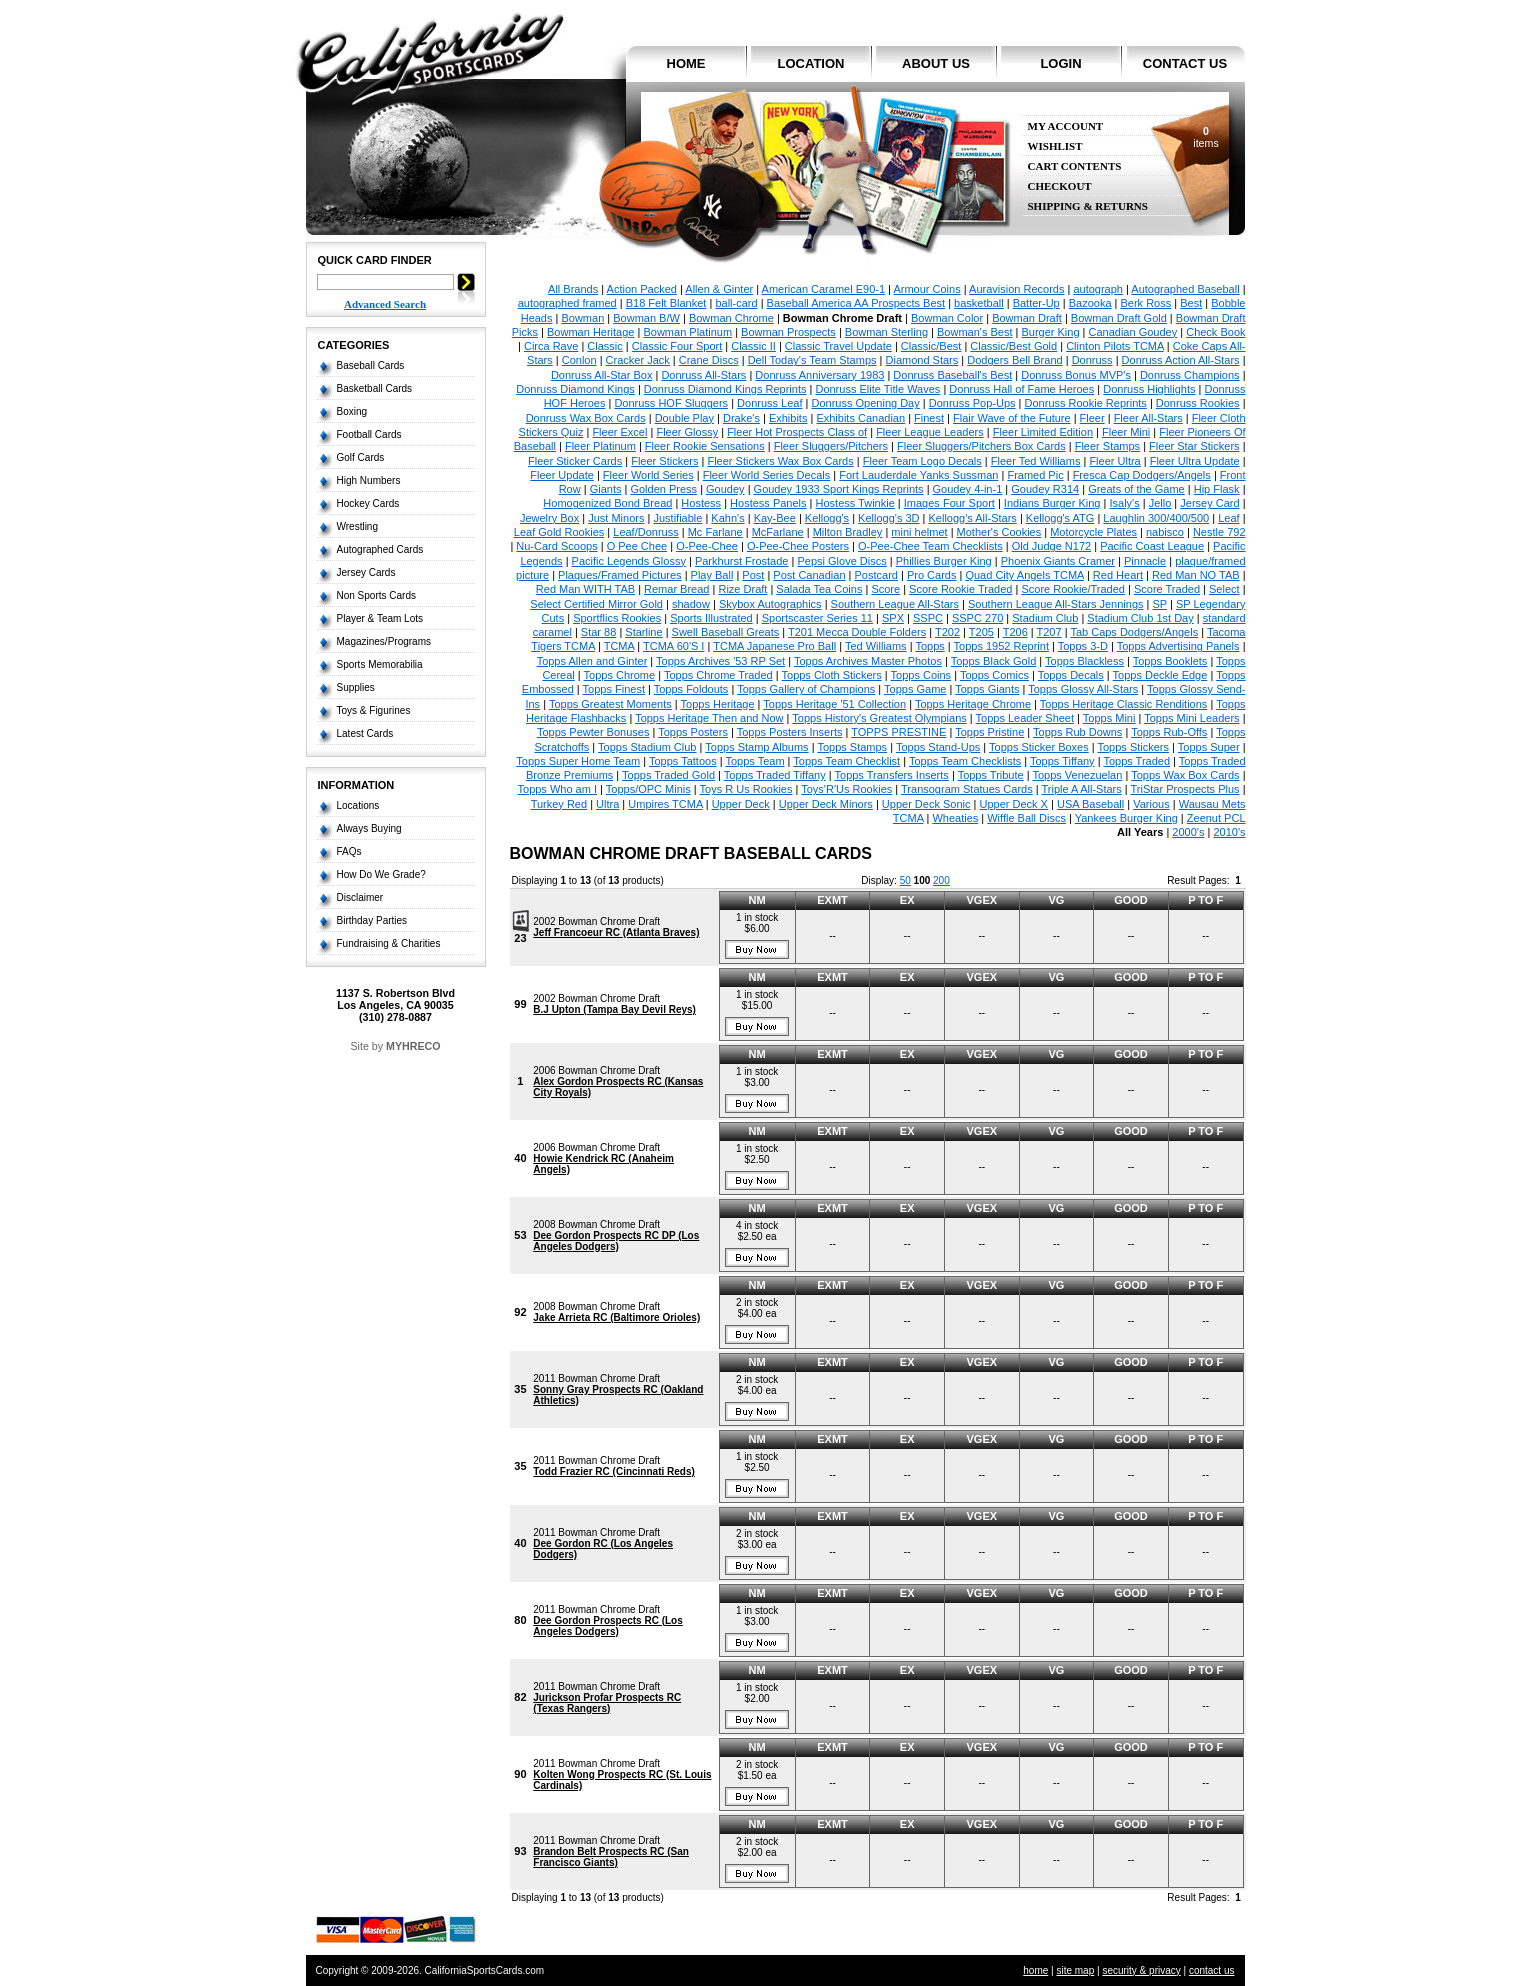 The height and width of the screenshot is (1986, 1532). What do you see at coordinates (999, 532) in the screenshot?
I see `Mother's Cookies` at bounding box center [999, 532].